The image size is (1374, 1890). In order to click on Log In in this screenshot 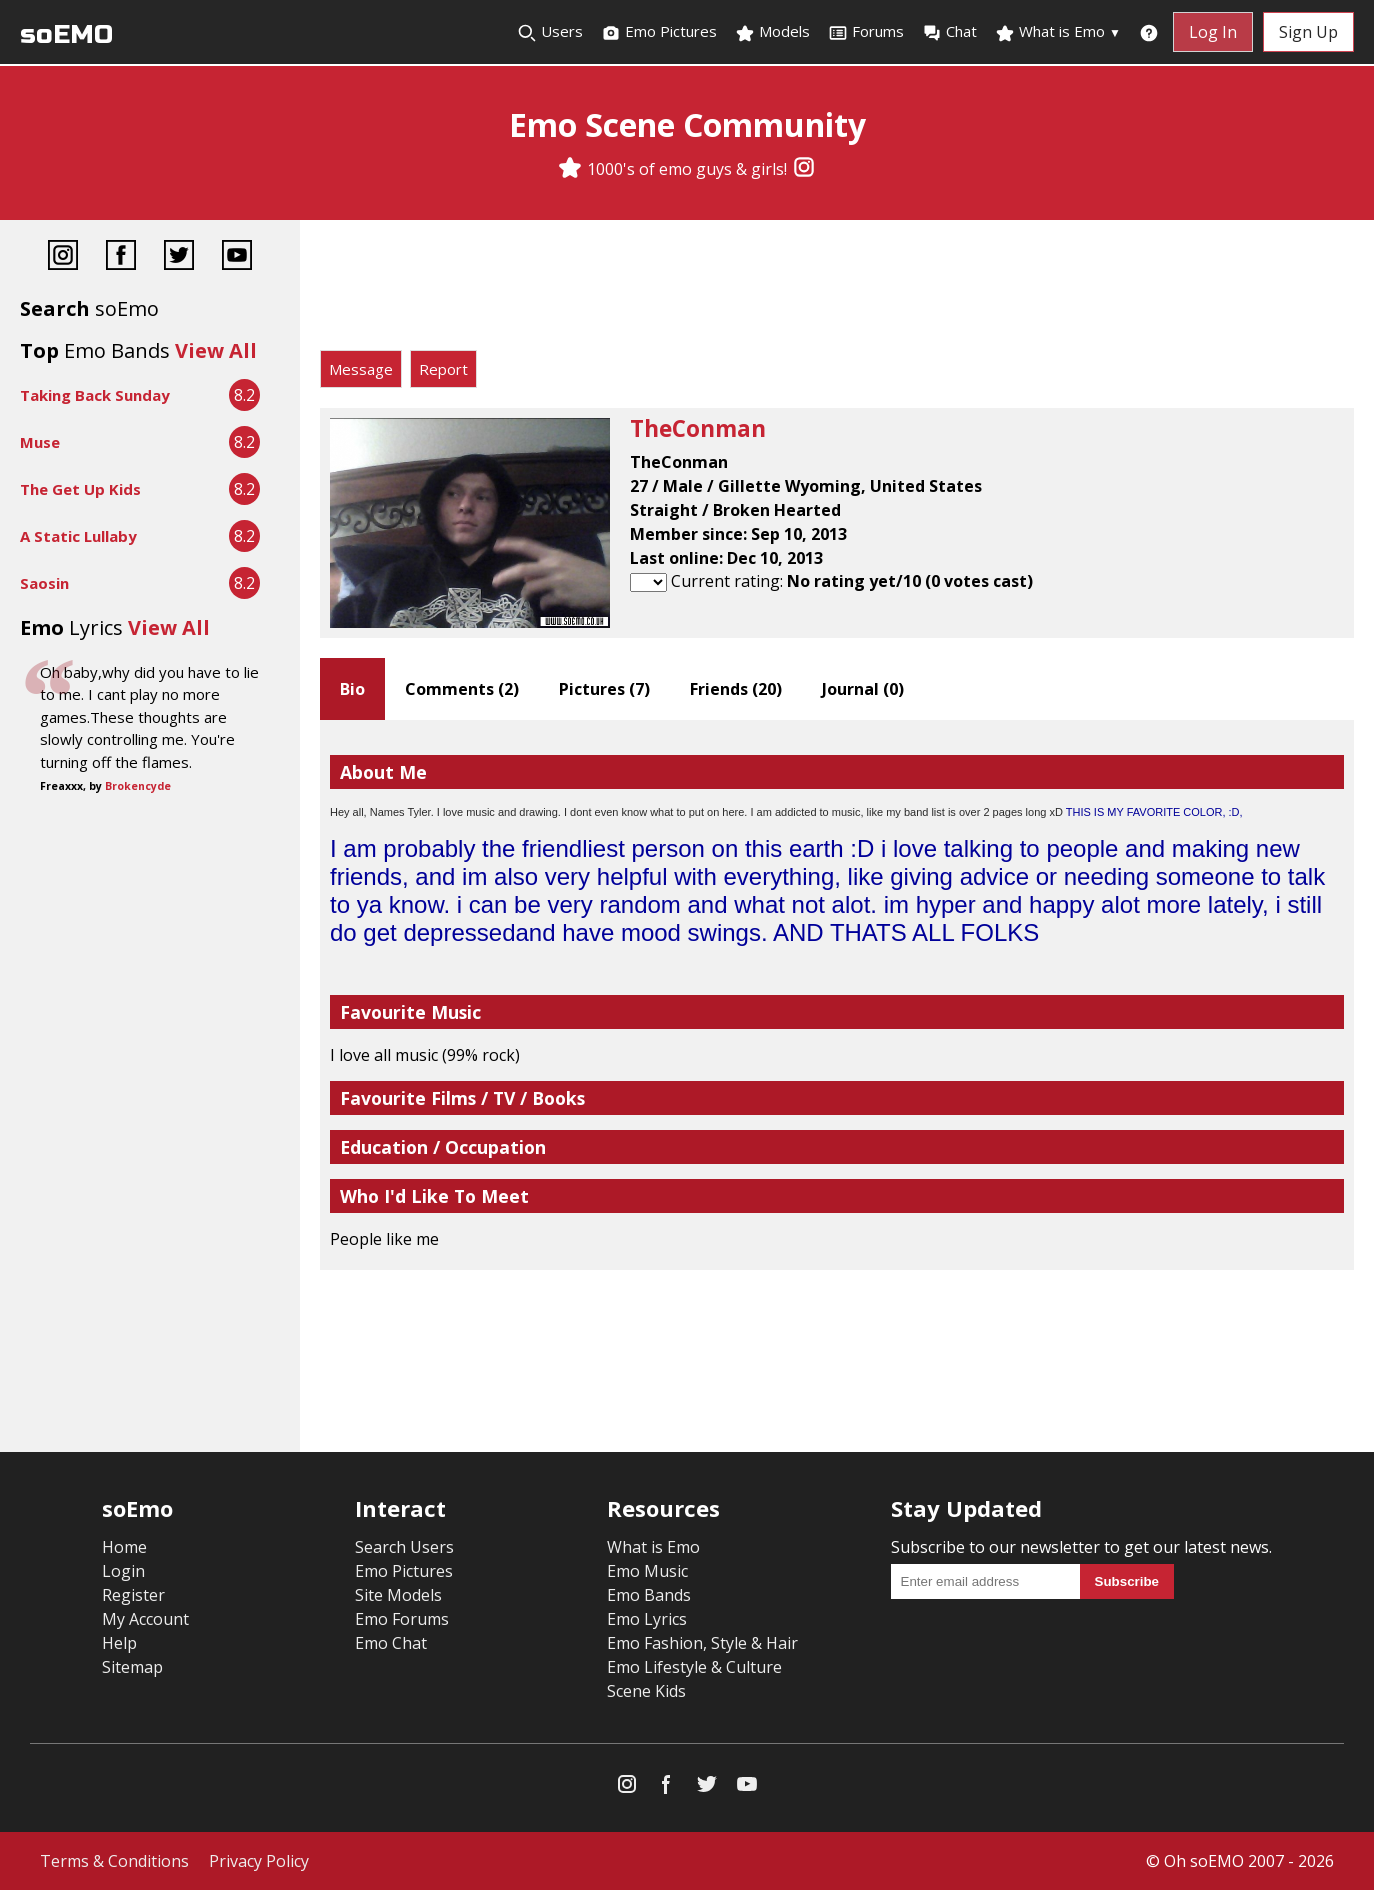, I will do `click(1213, 32)`.